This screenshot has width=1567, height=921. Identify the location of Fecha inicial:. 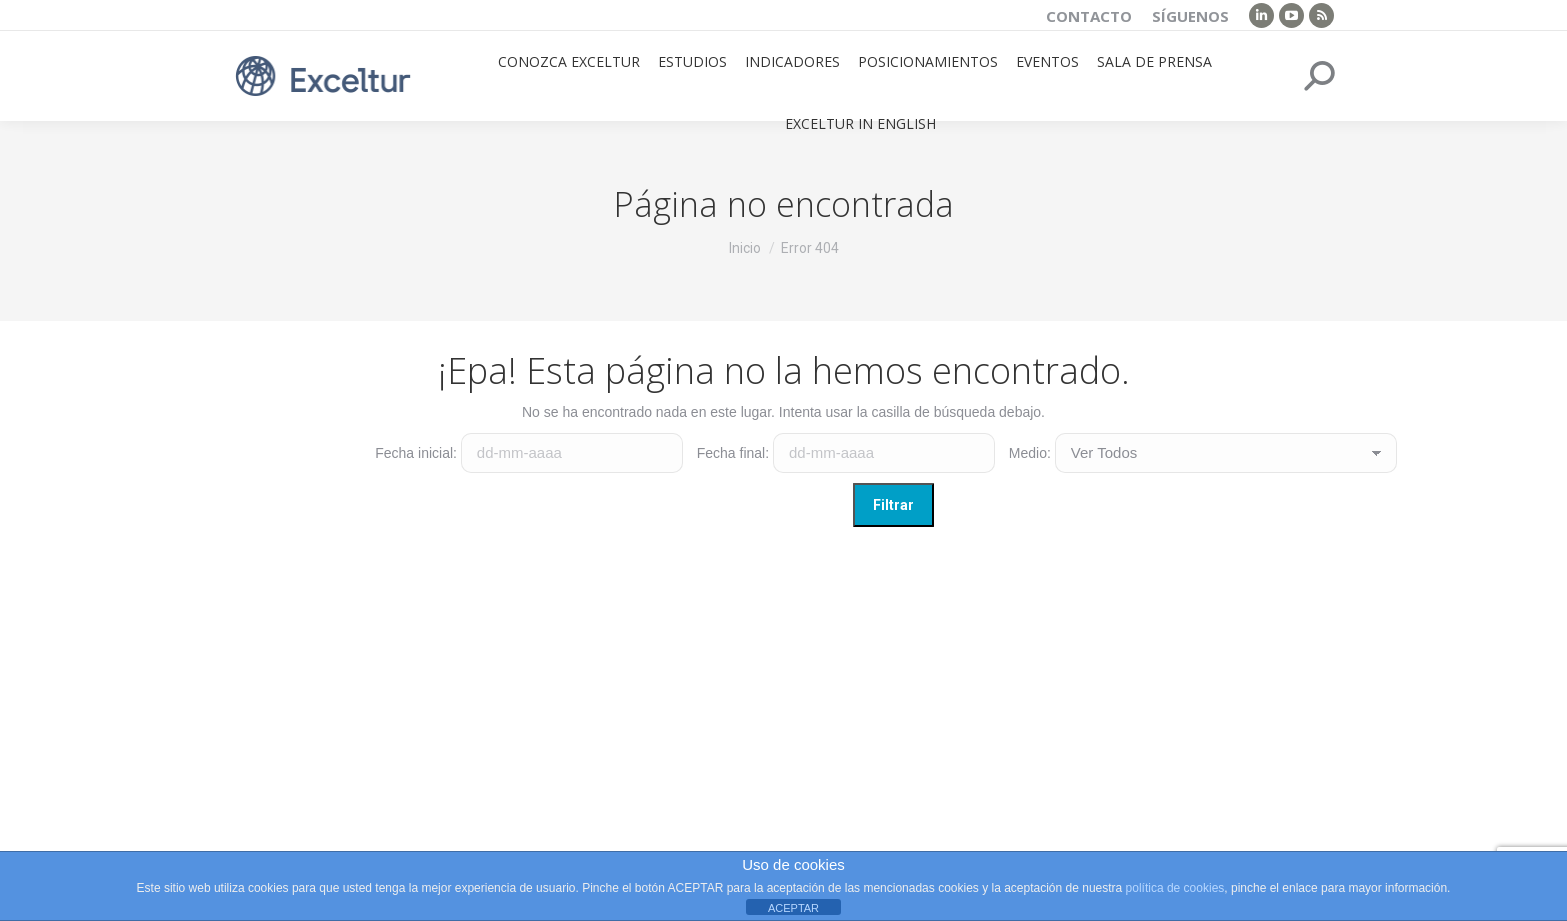
(416, 453).